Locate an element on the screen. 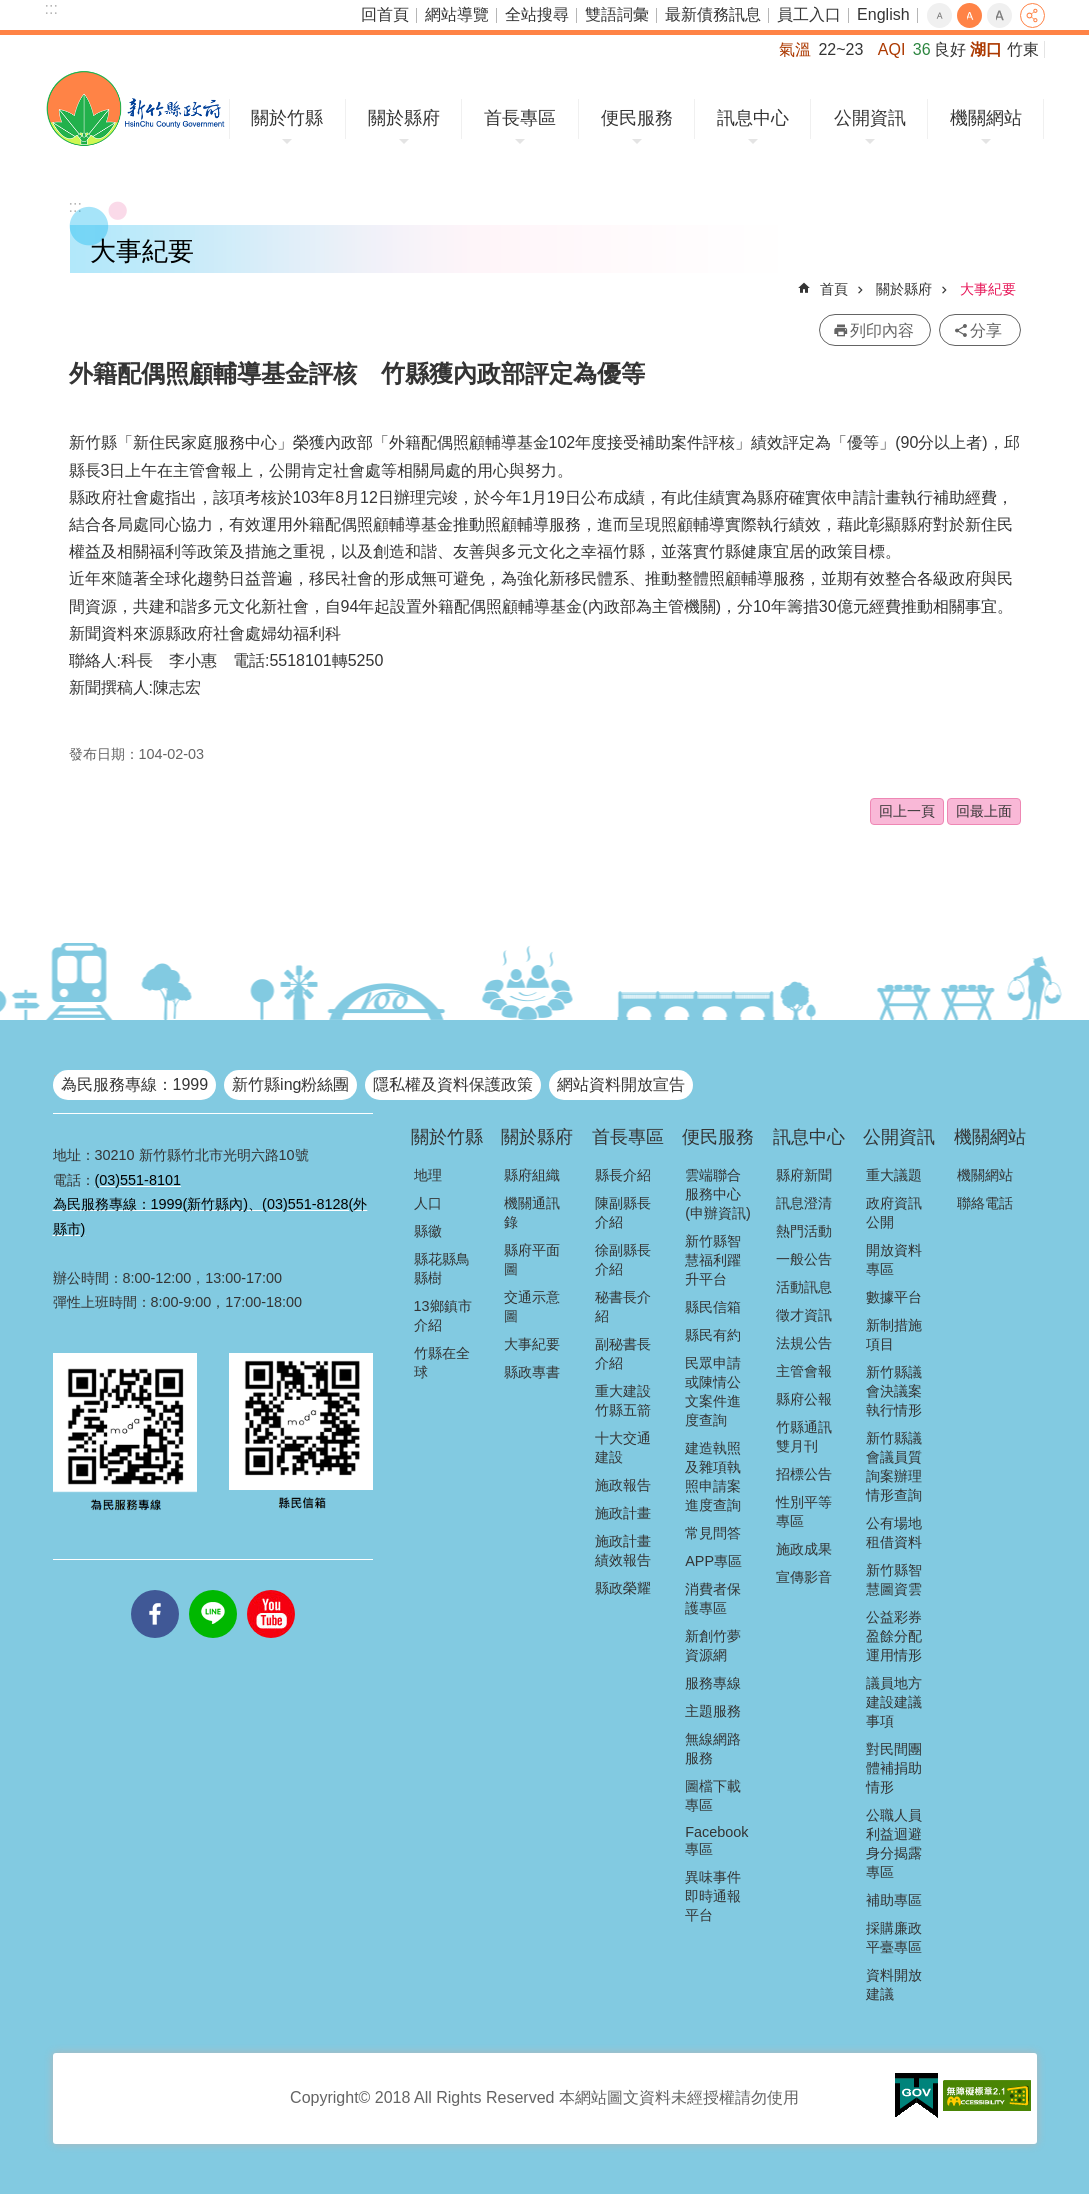 The width and height of the screenshot is (1089, 2194). 政府資訊公開 is located at coordinates (894, 1212).